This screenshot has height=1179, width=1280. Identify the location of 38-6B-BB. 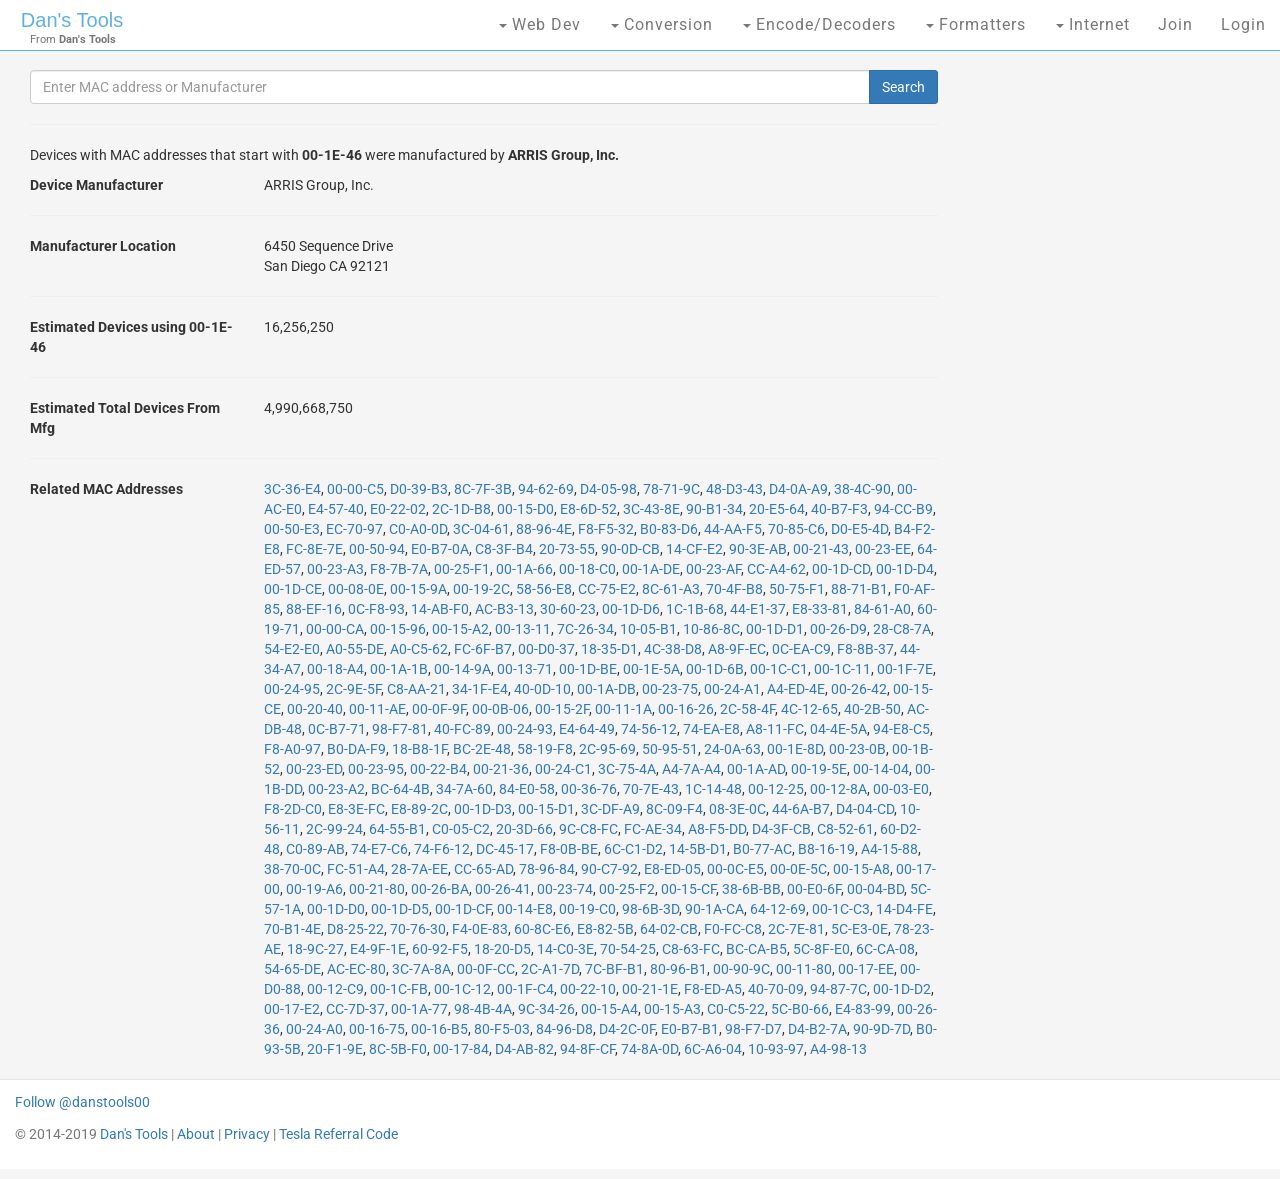
(751, 889).